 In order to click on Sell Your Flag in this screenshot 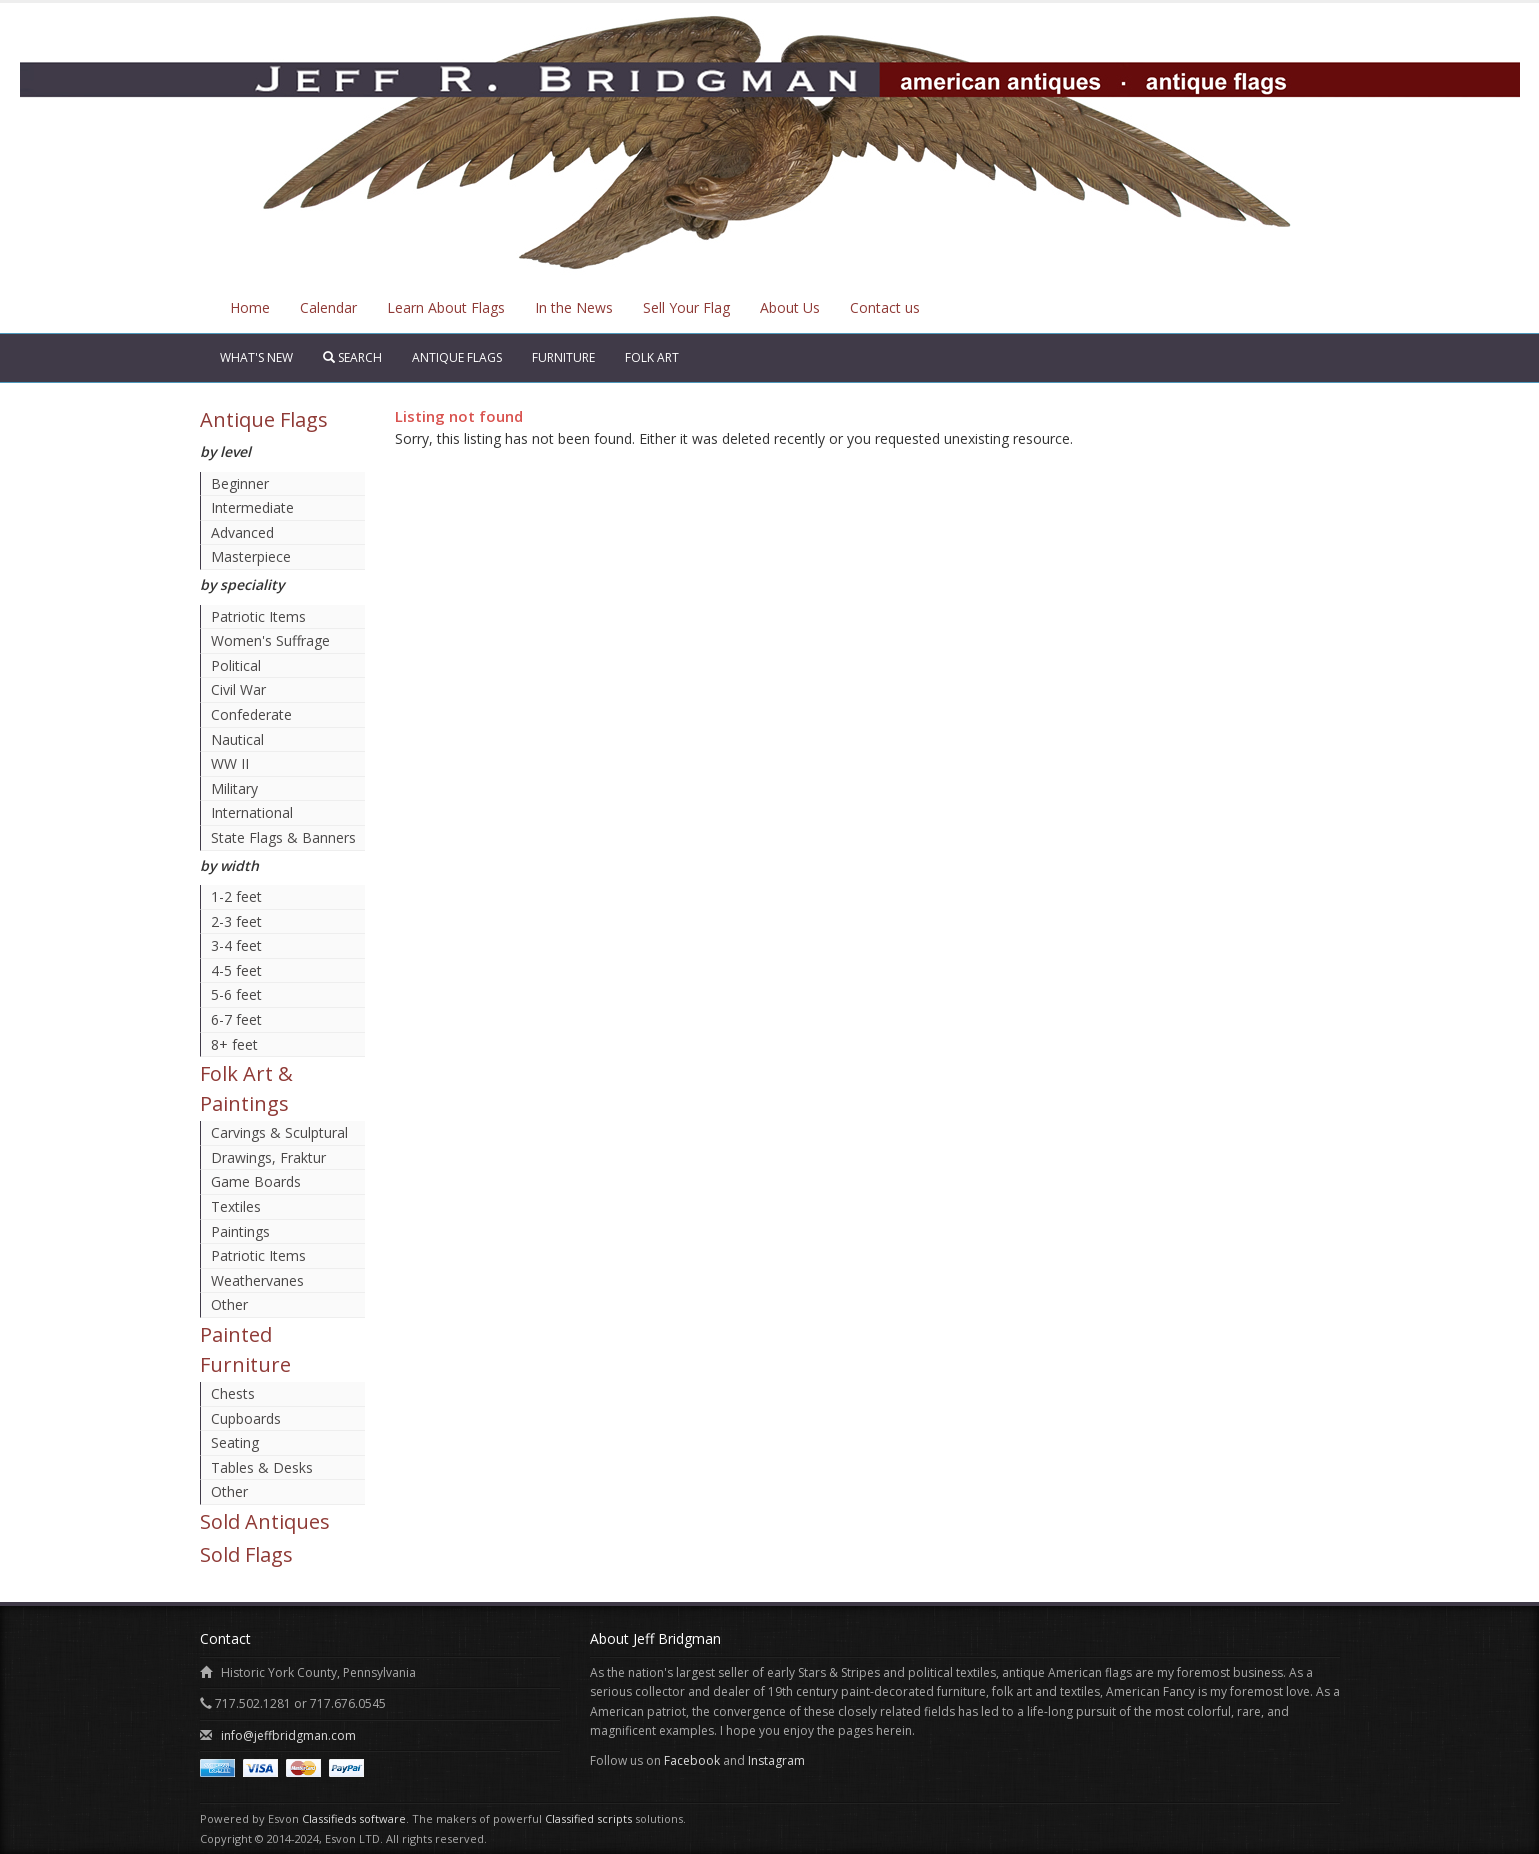, I will do `click(686, 307)`.